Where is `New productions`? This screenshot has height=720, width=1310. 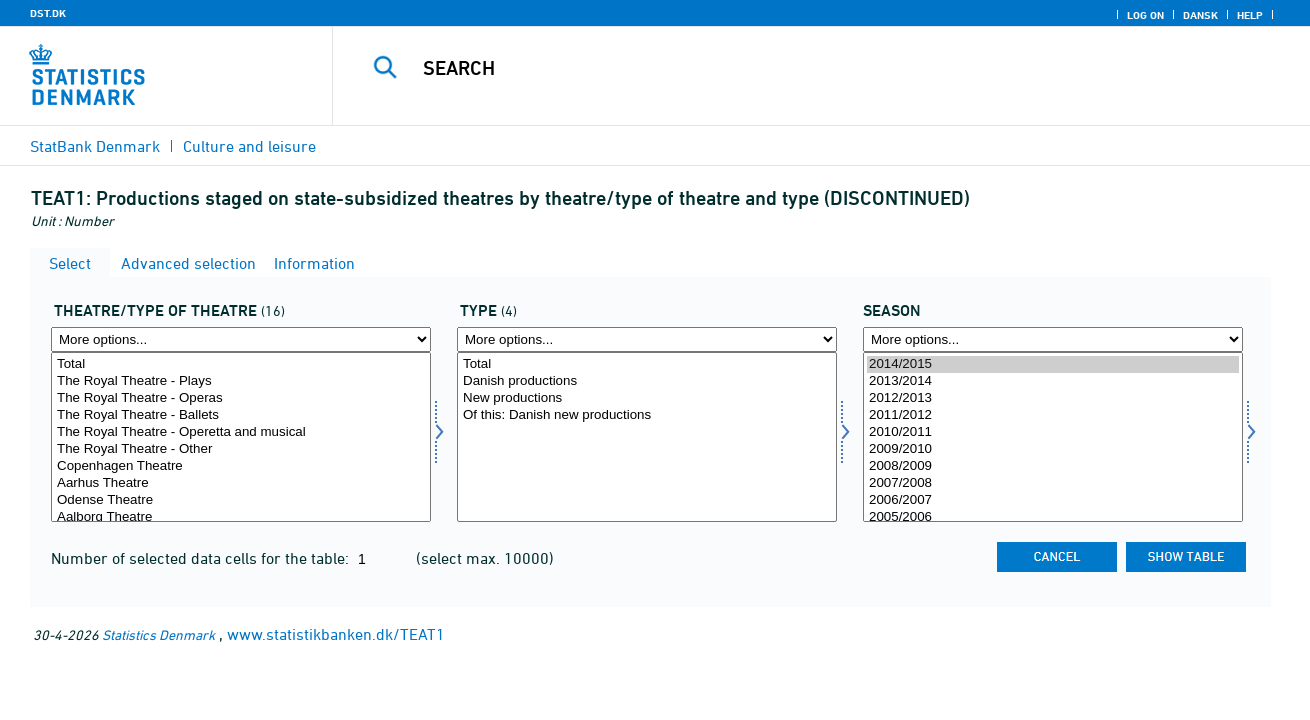 New productions is located at coordinates (647, 398).